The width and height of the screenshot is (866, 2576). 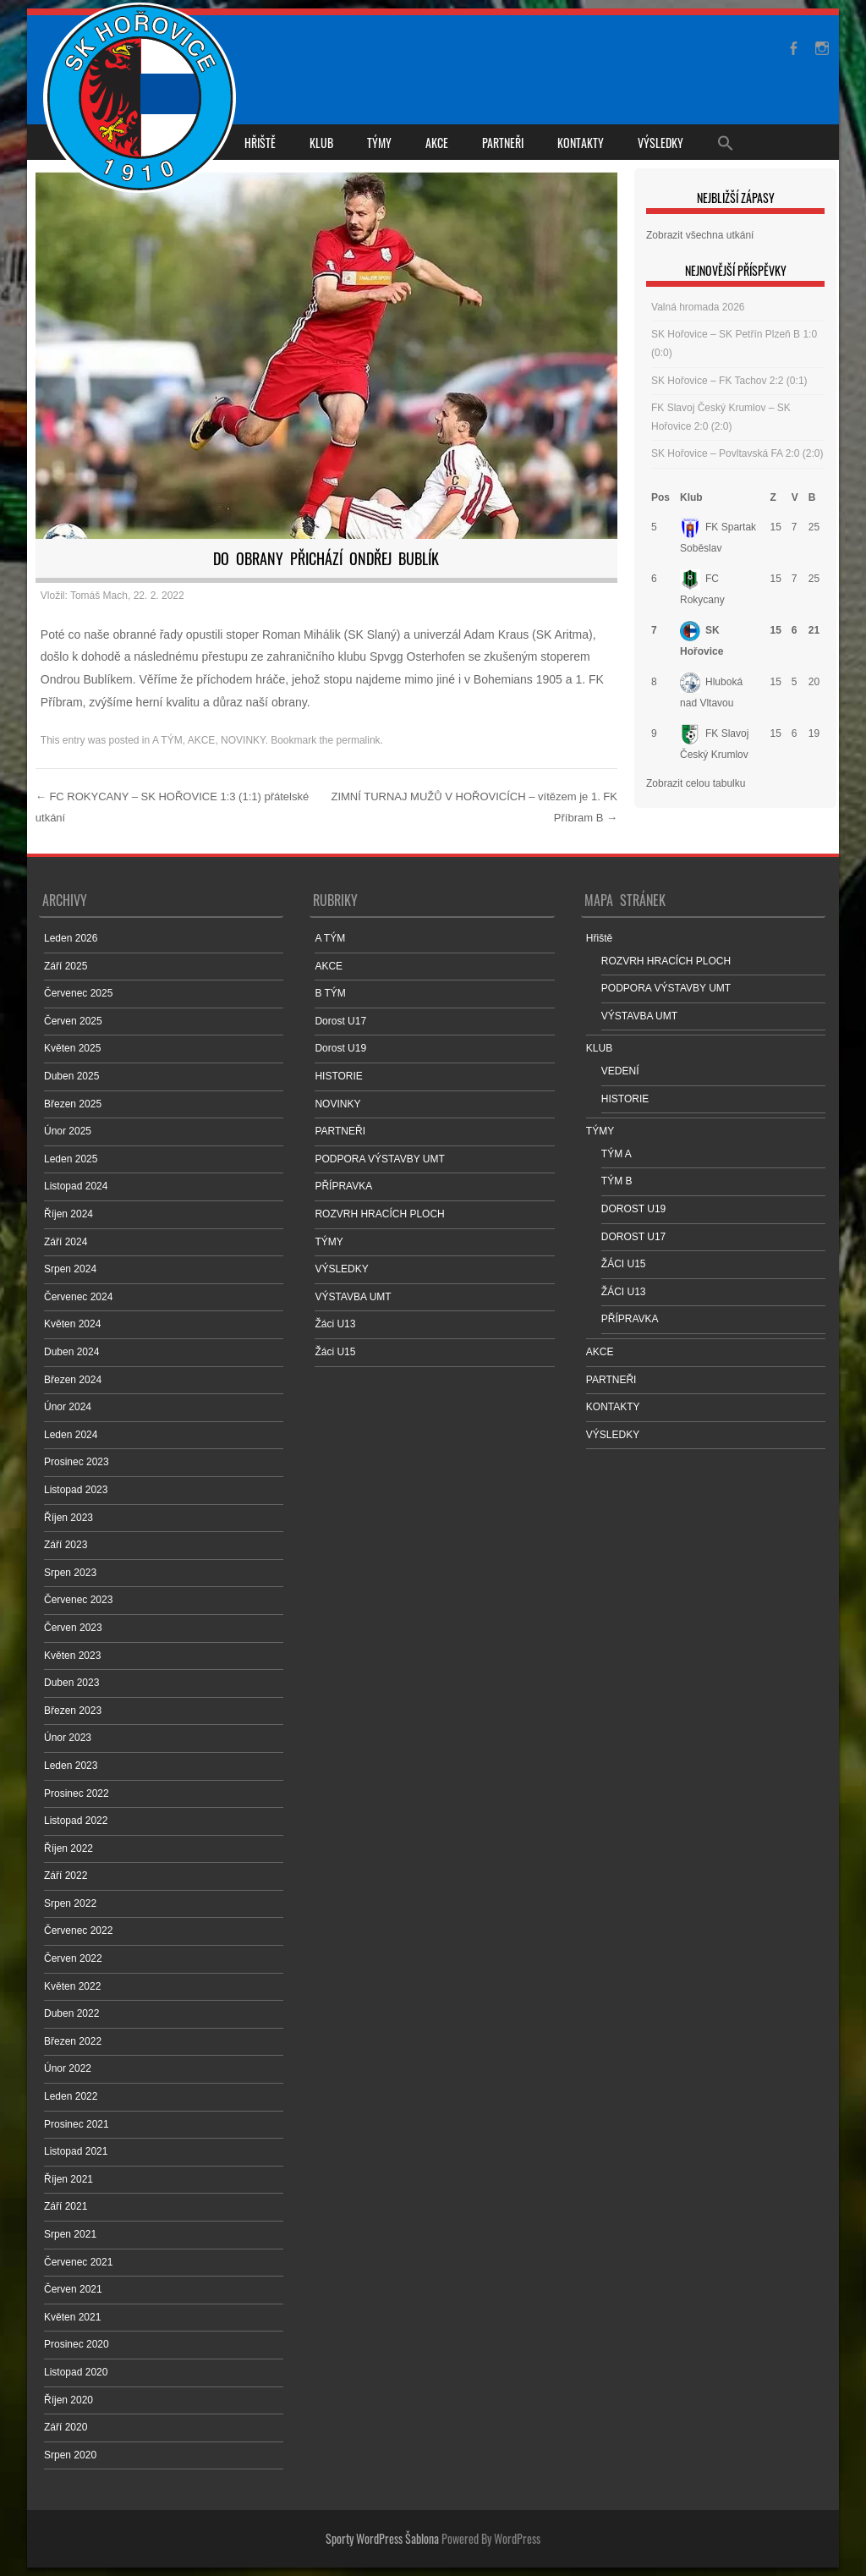 I want to click on Září 2023, so click(x=65, y=1545).